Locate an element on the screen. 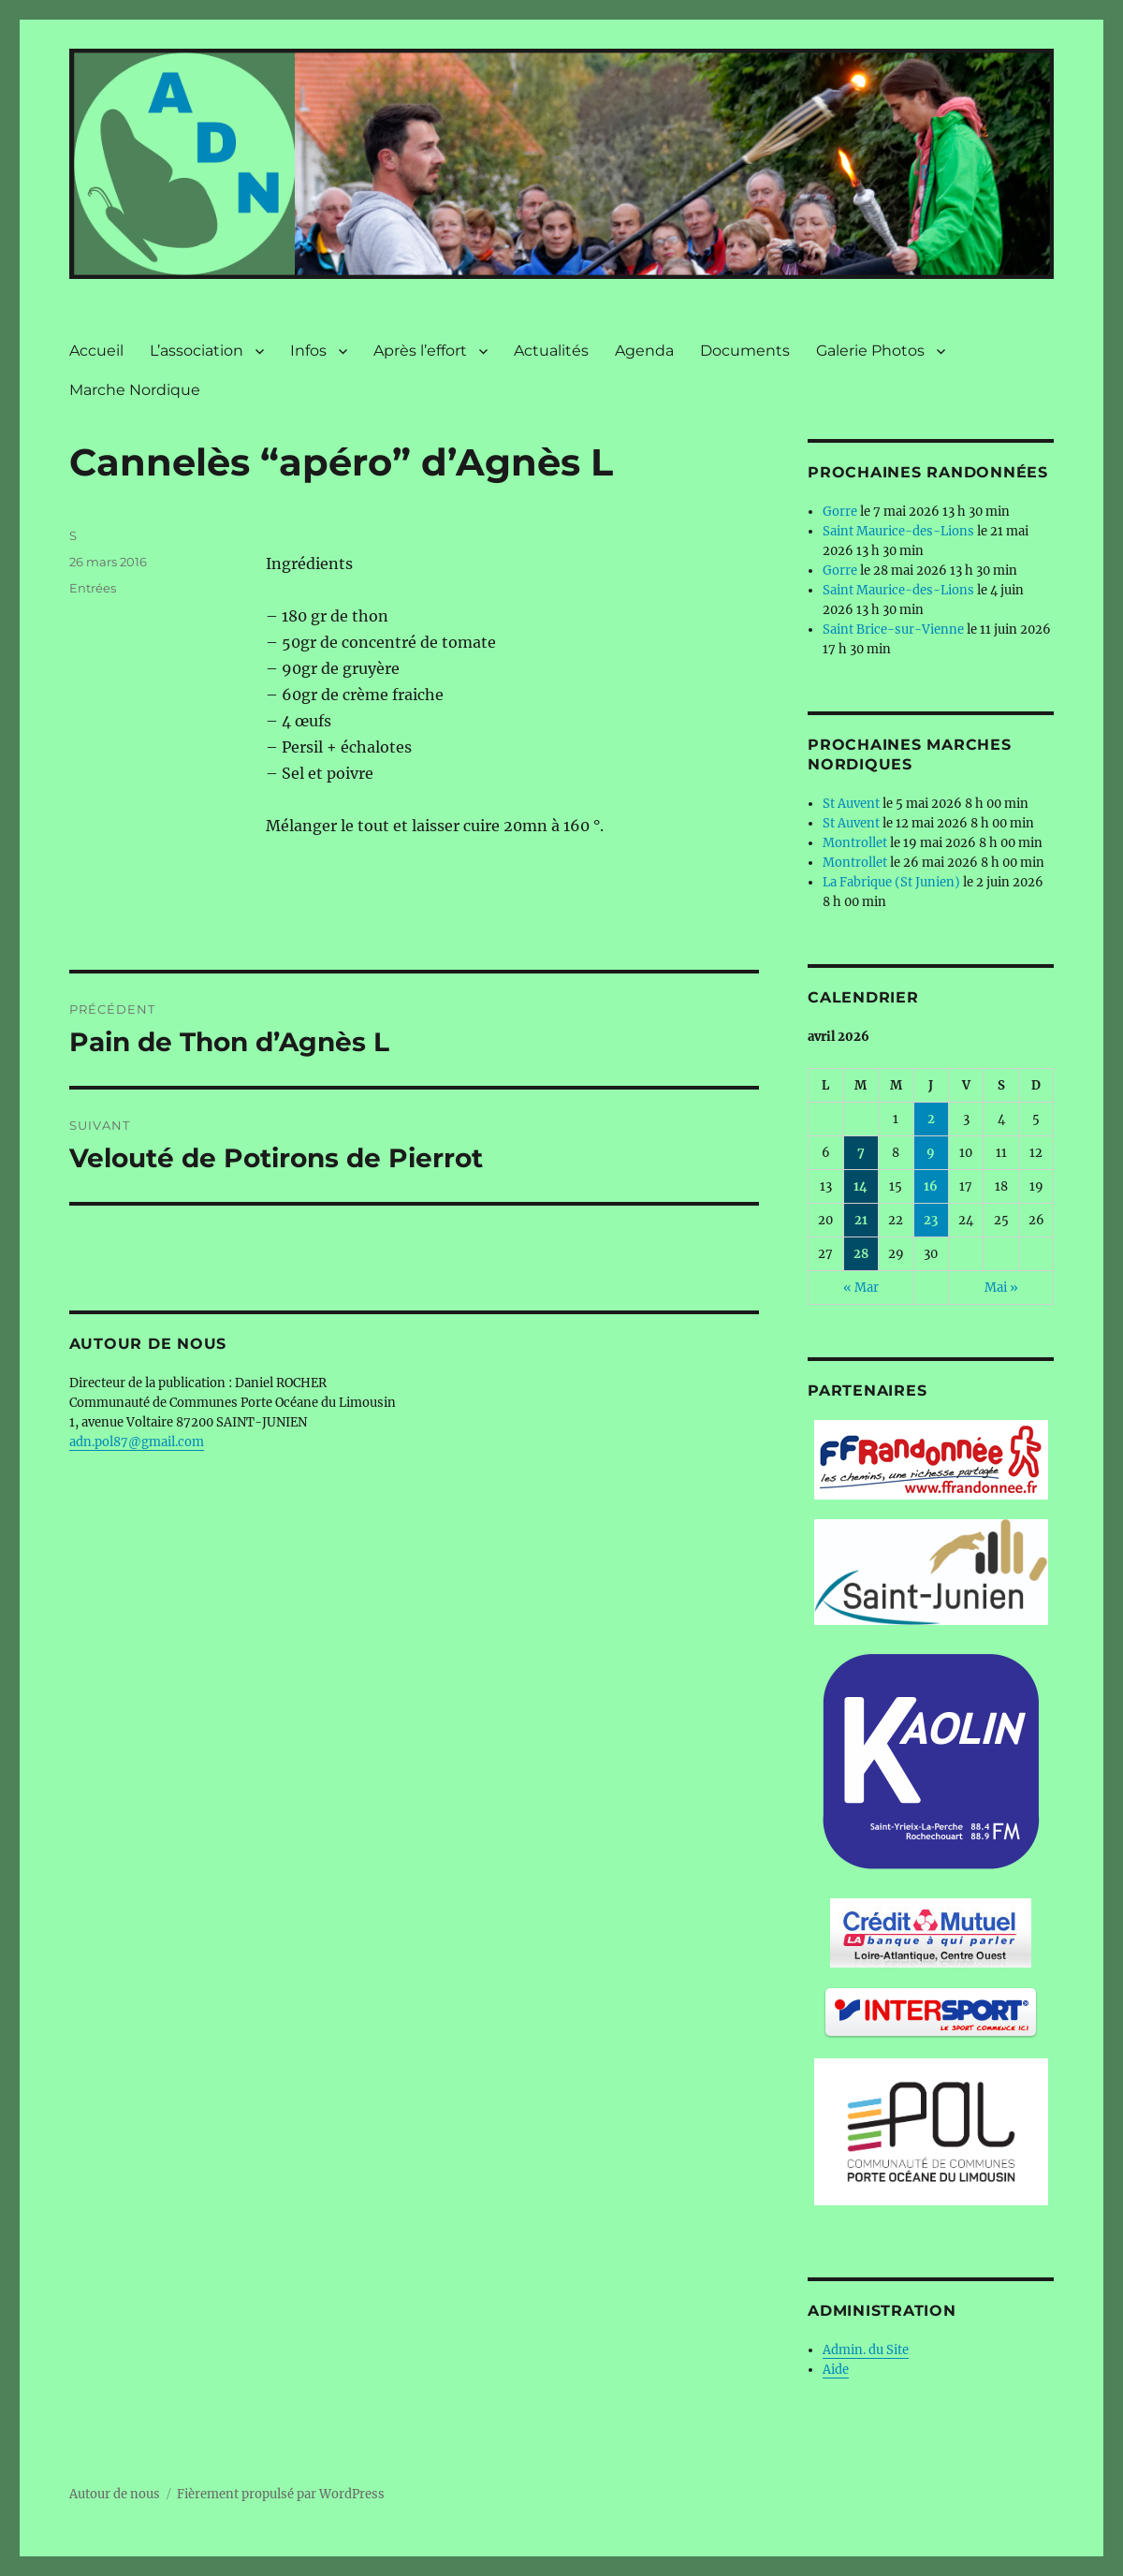 This screenshot has height=2576, width=1123. 28 is located at coordinates (860, 1254).